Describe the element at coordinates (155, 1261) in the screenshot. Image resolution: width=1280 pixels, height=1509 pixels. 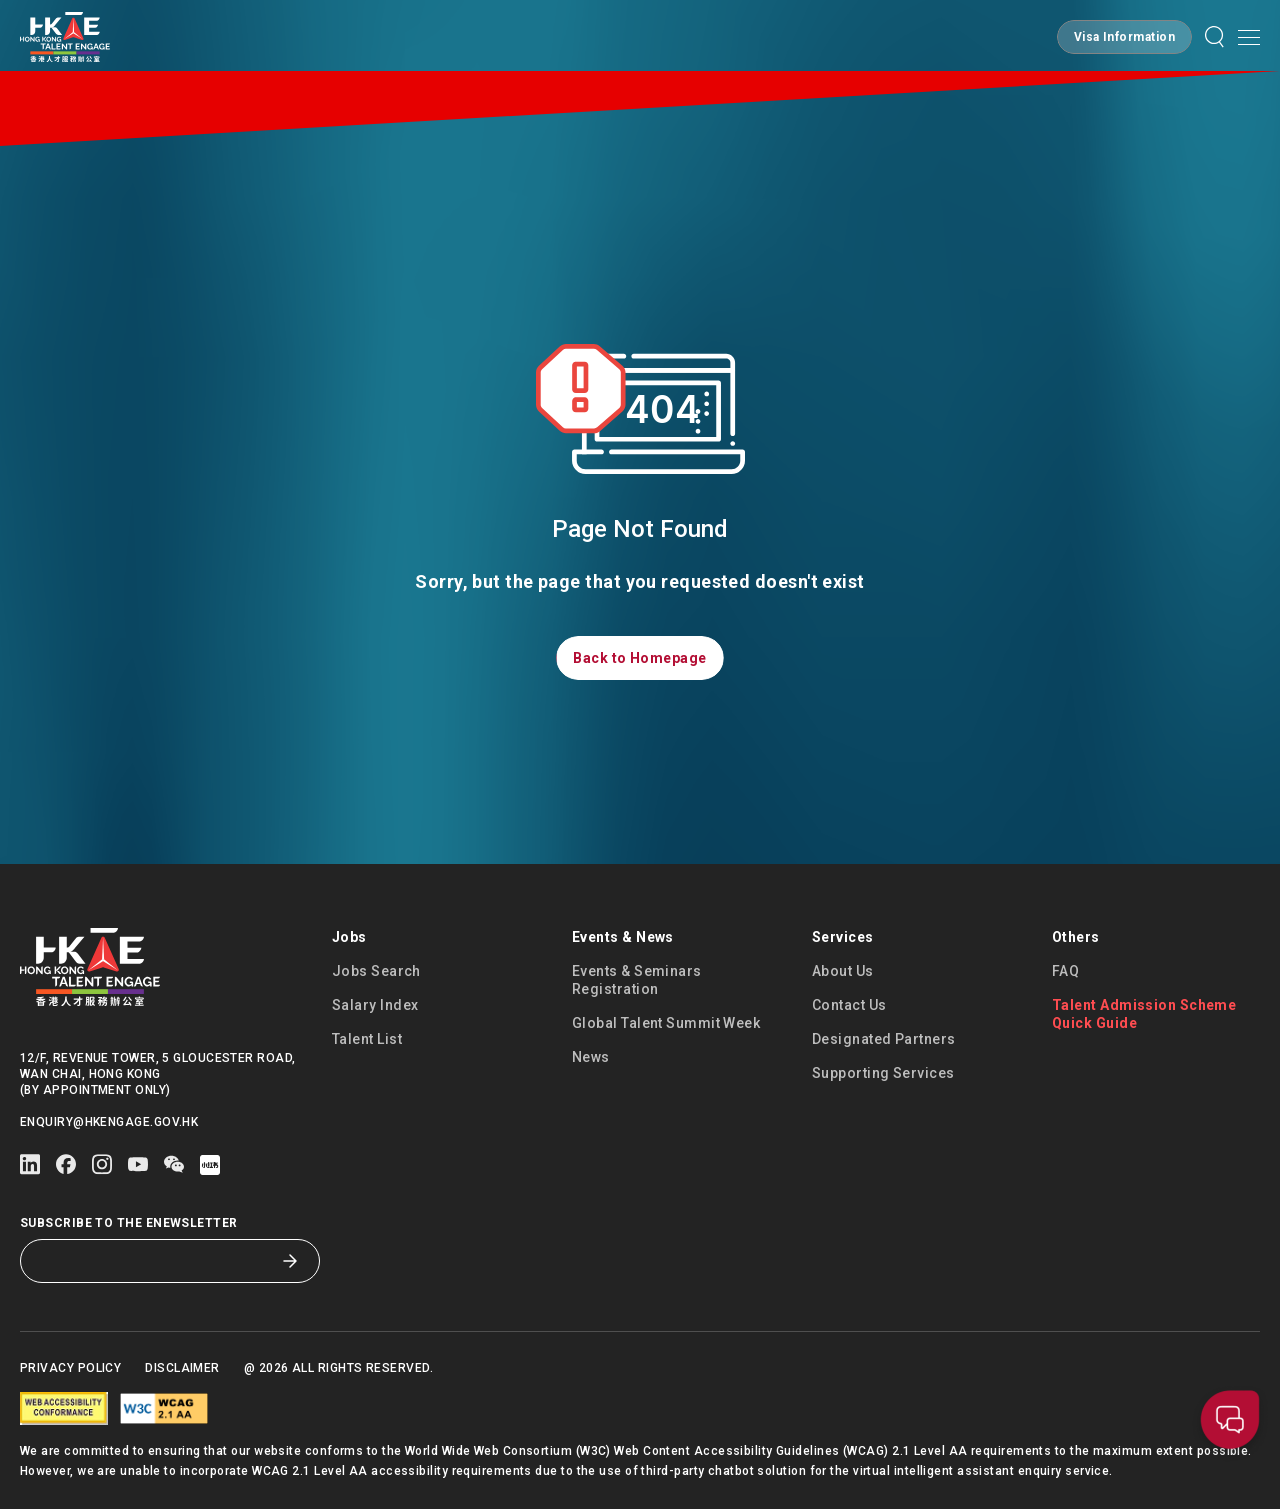
I see `[Subscribe to the eNewsletter]` at that location.